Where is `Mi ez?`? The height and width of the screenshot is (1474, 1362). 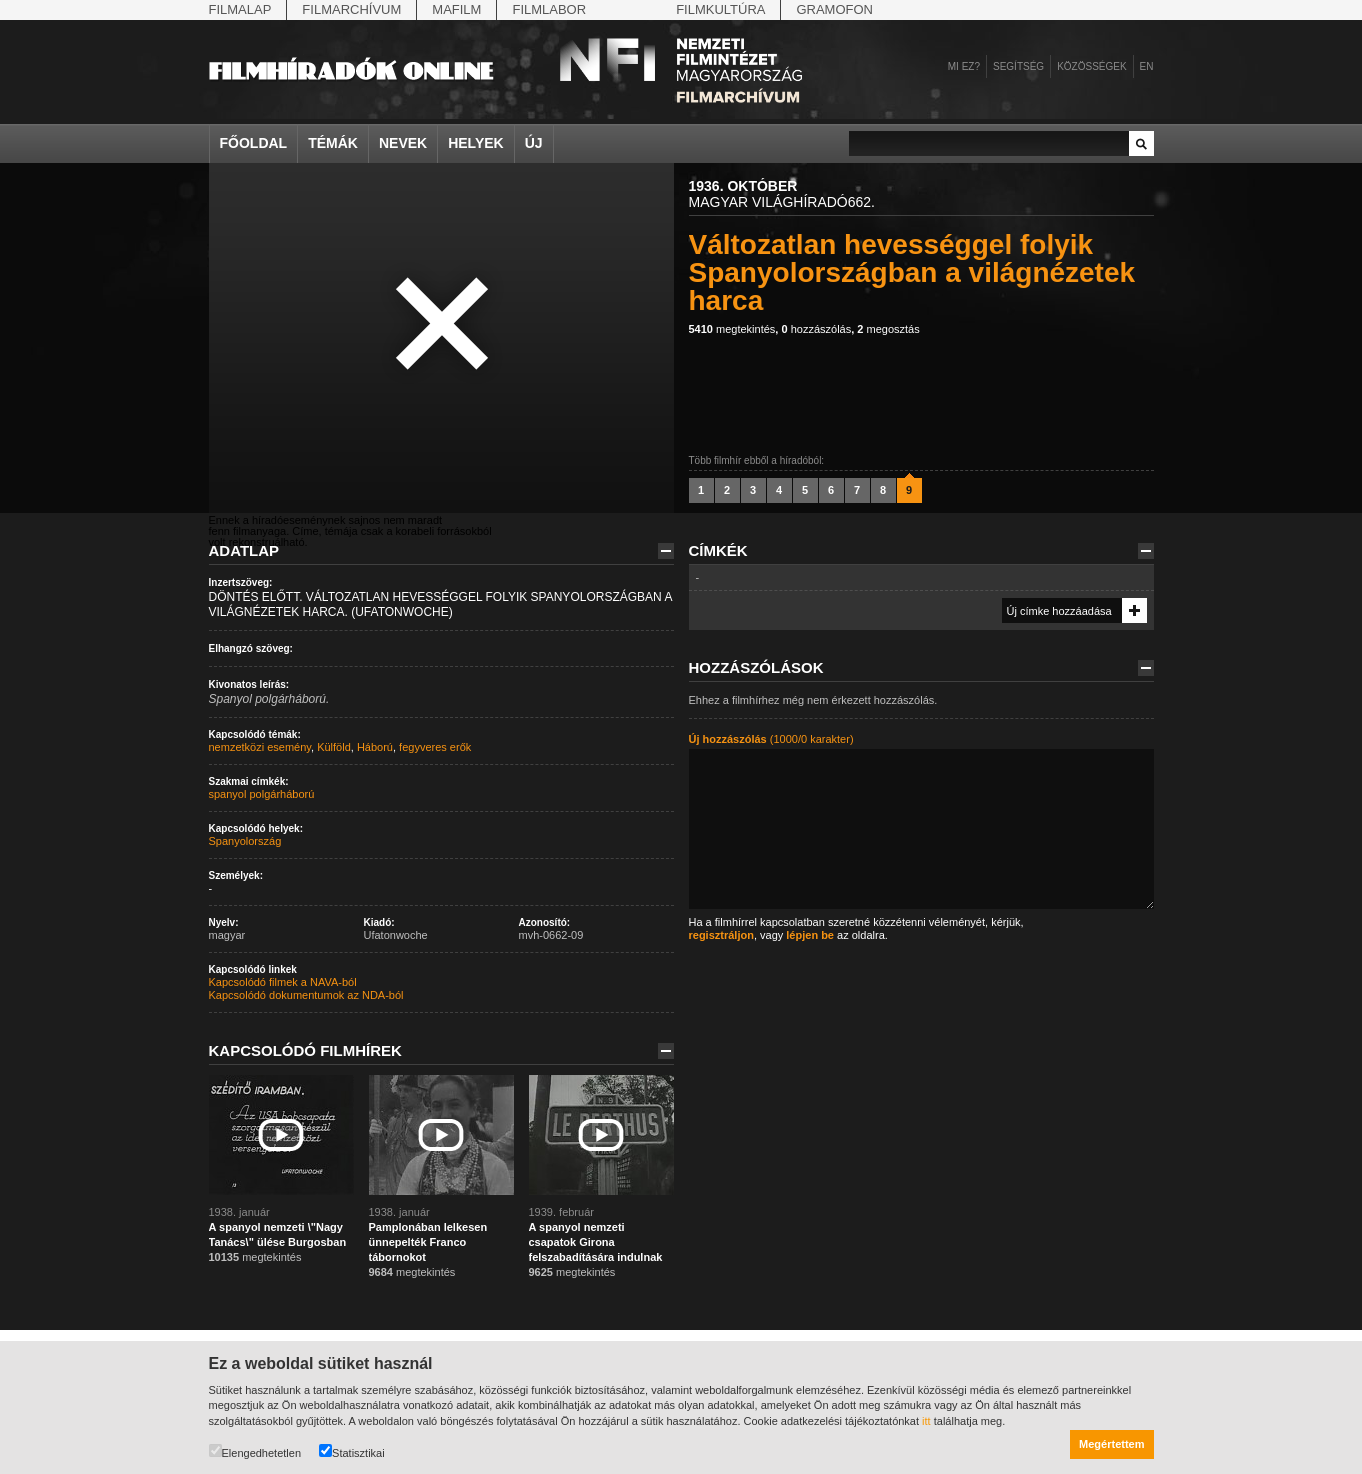
Mi ez? is located at coordinates (964, 66).